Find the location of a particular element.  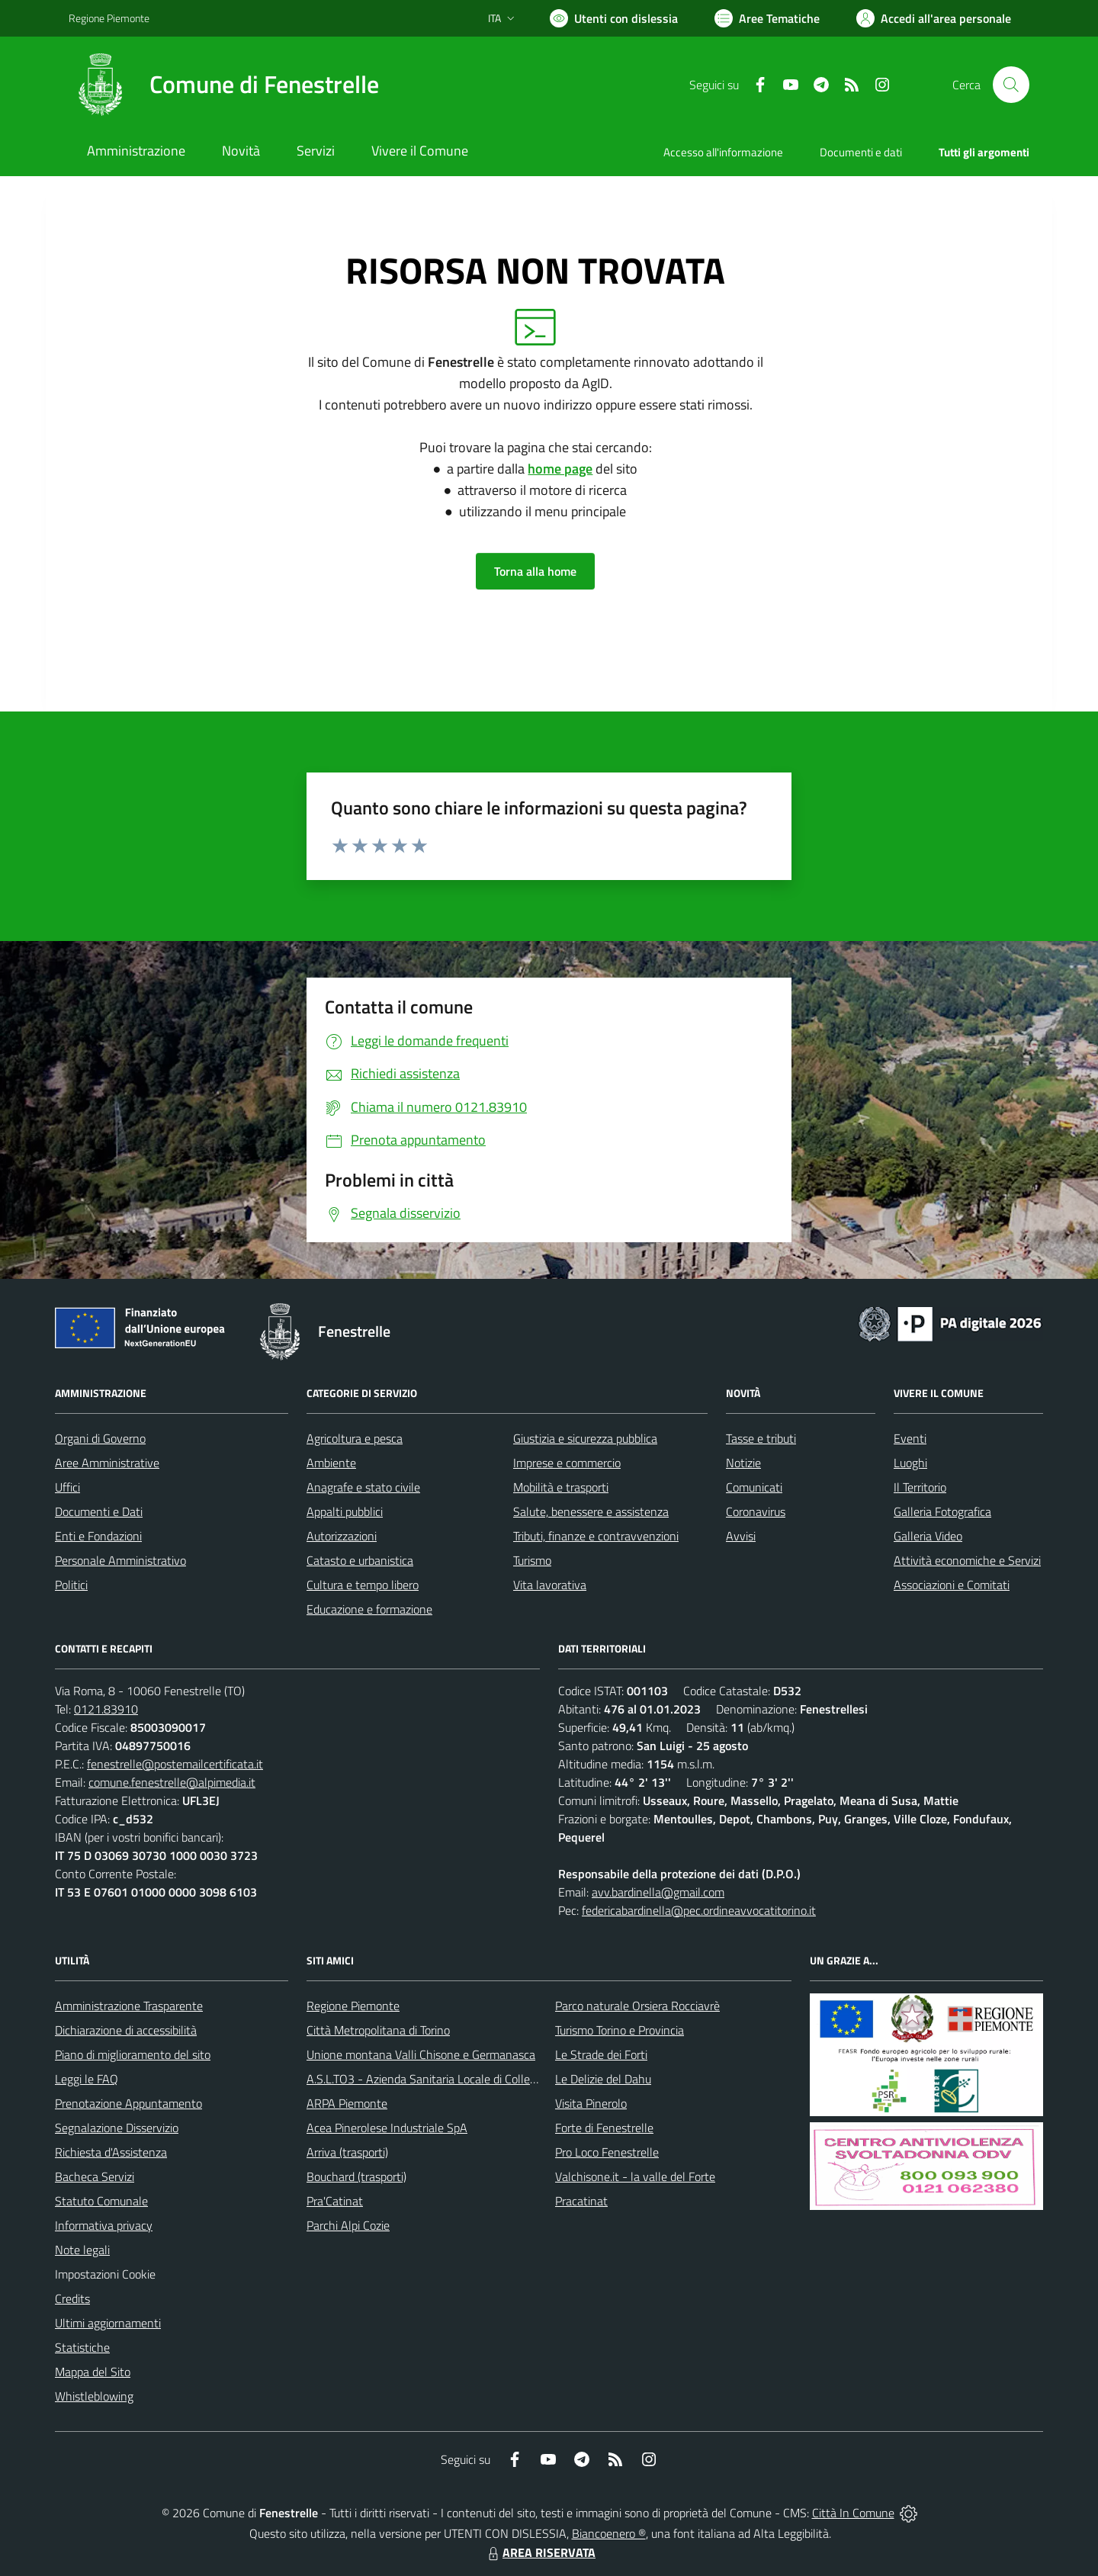

[Vai all'Area Personale] is located at coordinates (933, 18).